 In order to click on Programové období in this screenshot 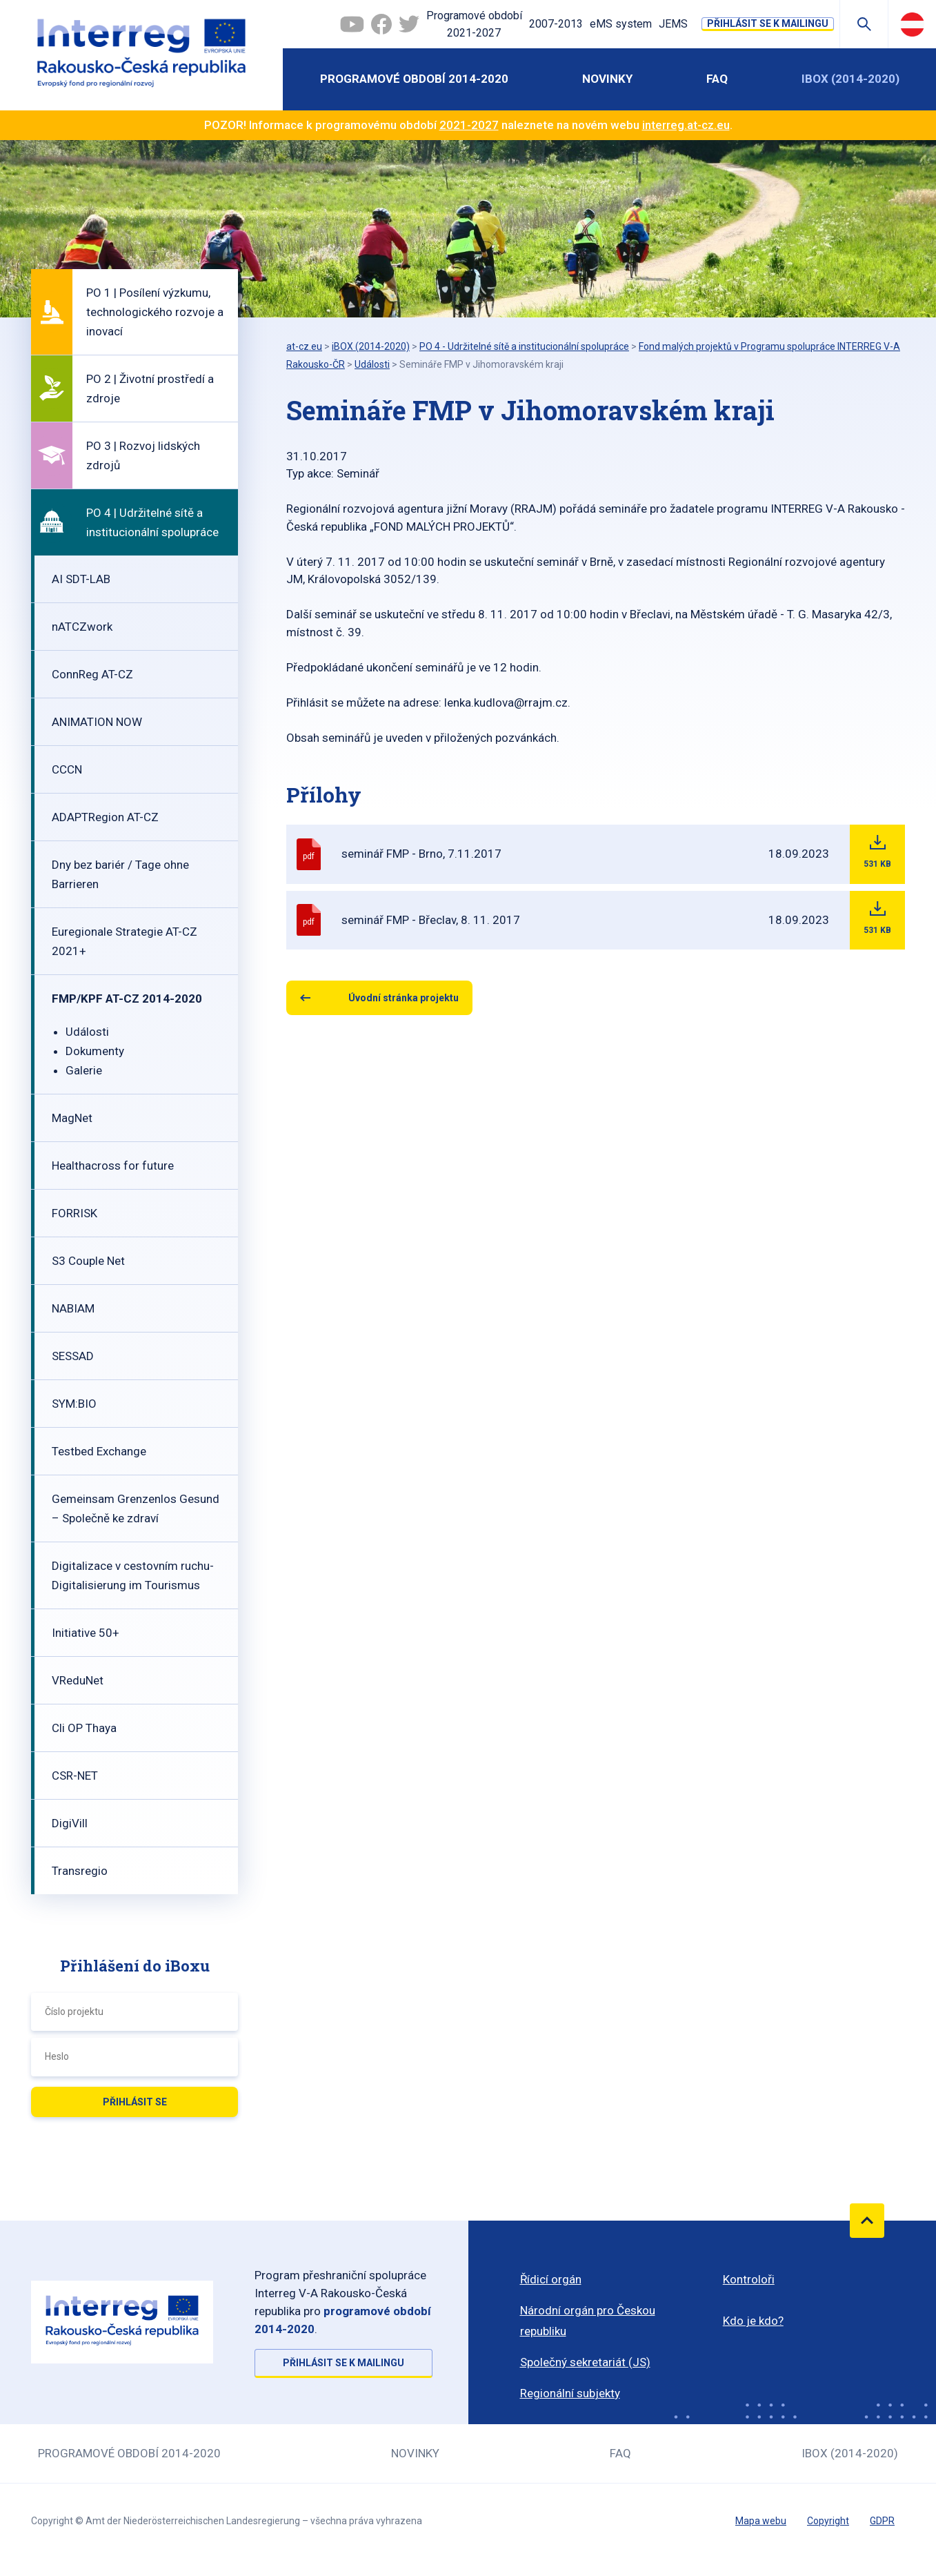, I will do `click(474, 25)`.